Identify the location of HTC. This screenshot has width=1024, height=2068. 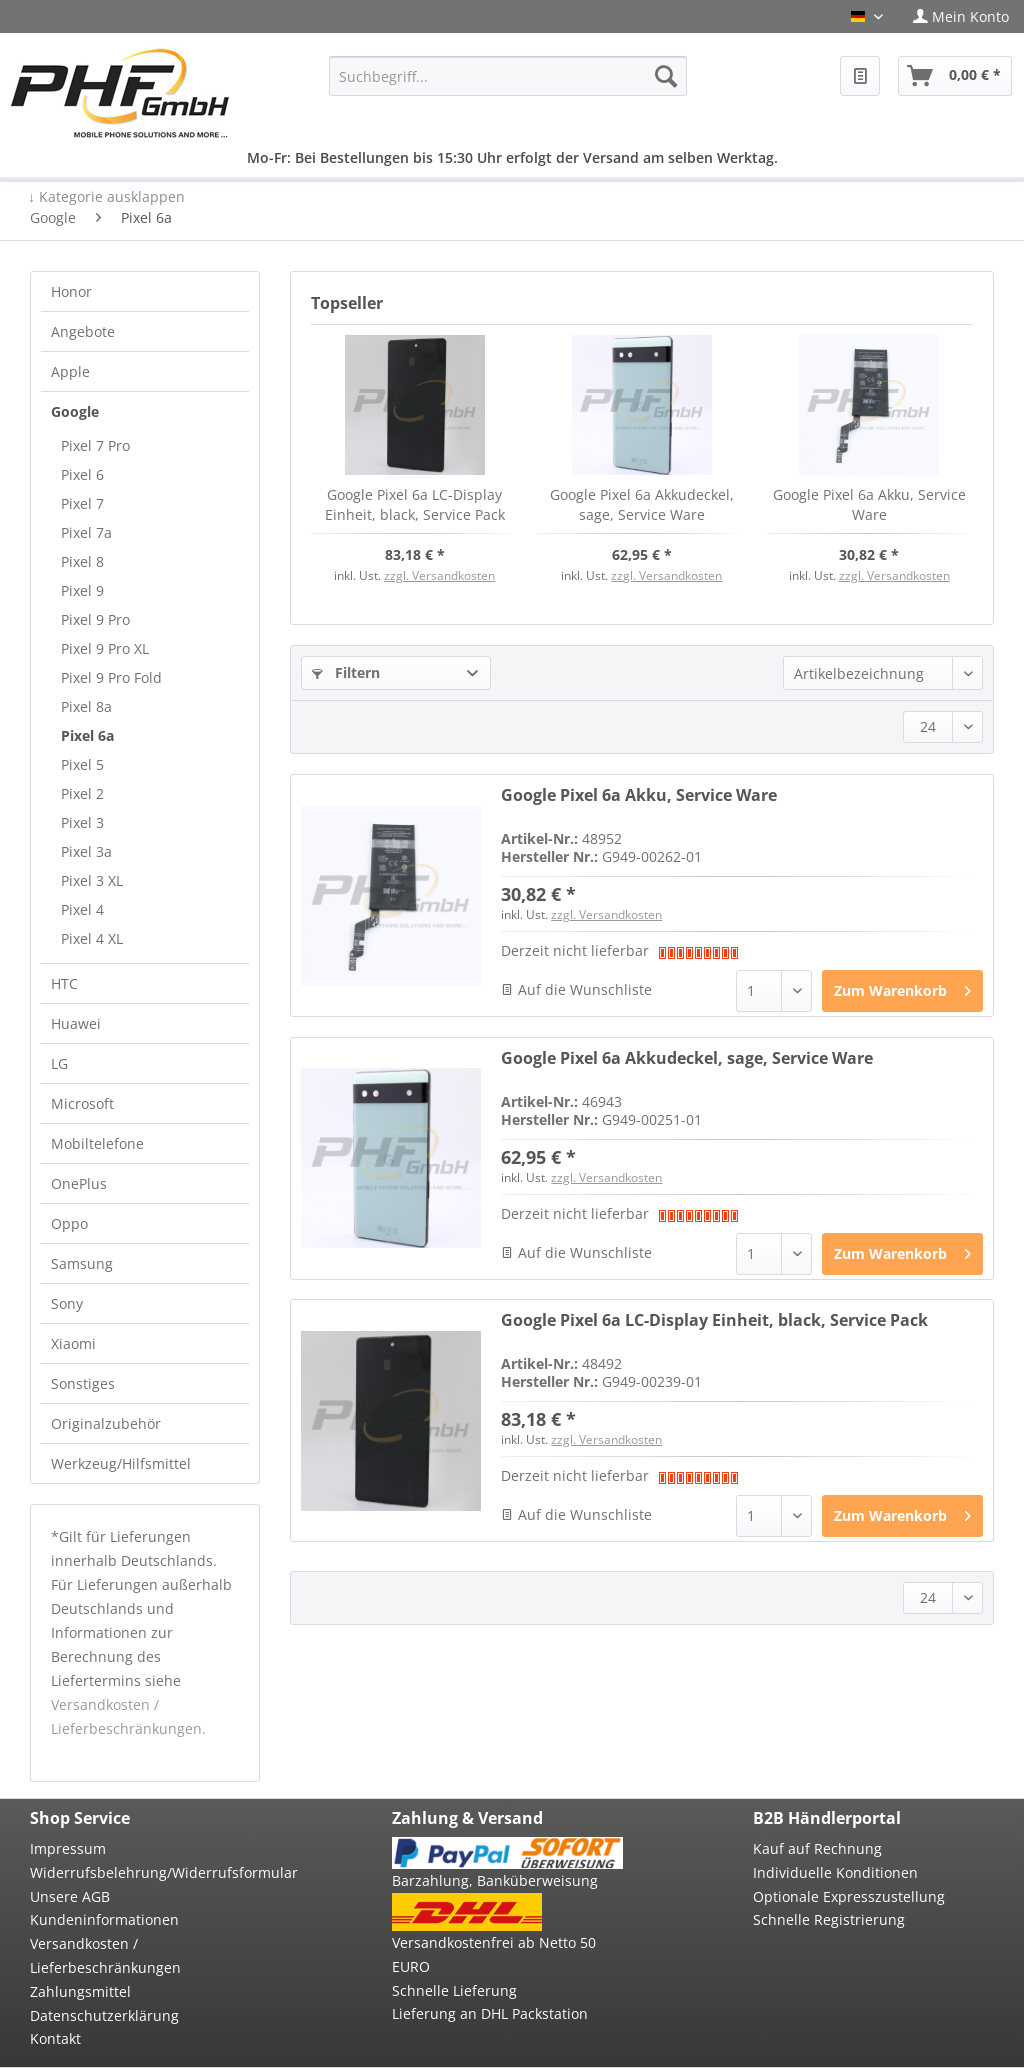
(64, 983).